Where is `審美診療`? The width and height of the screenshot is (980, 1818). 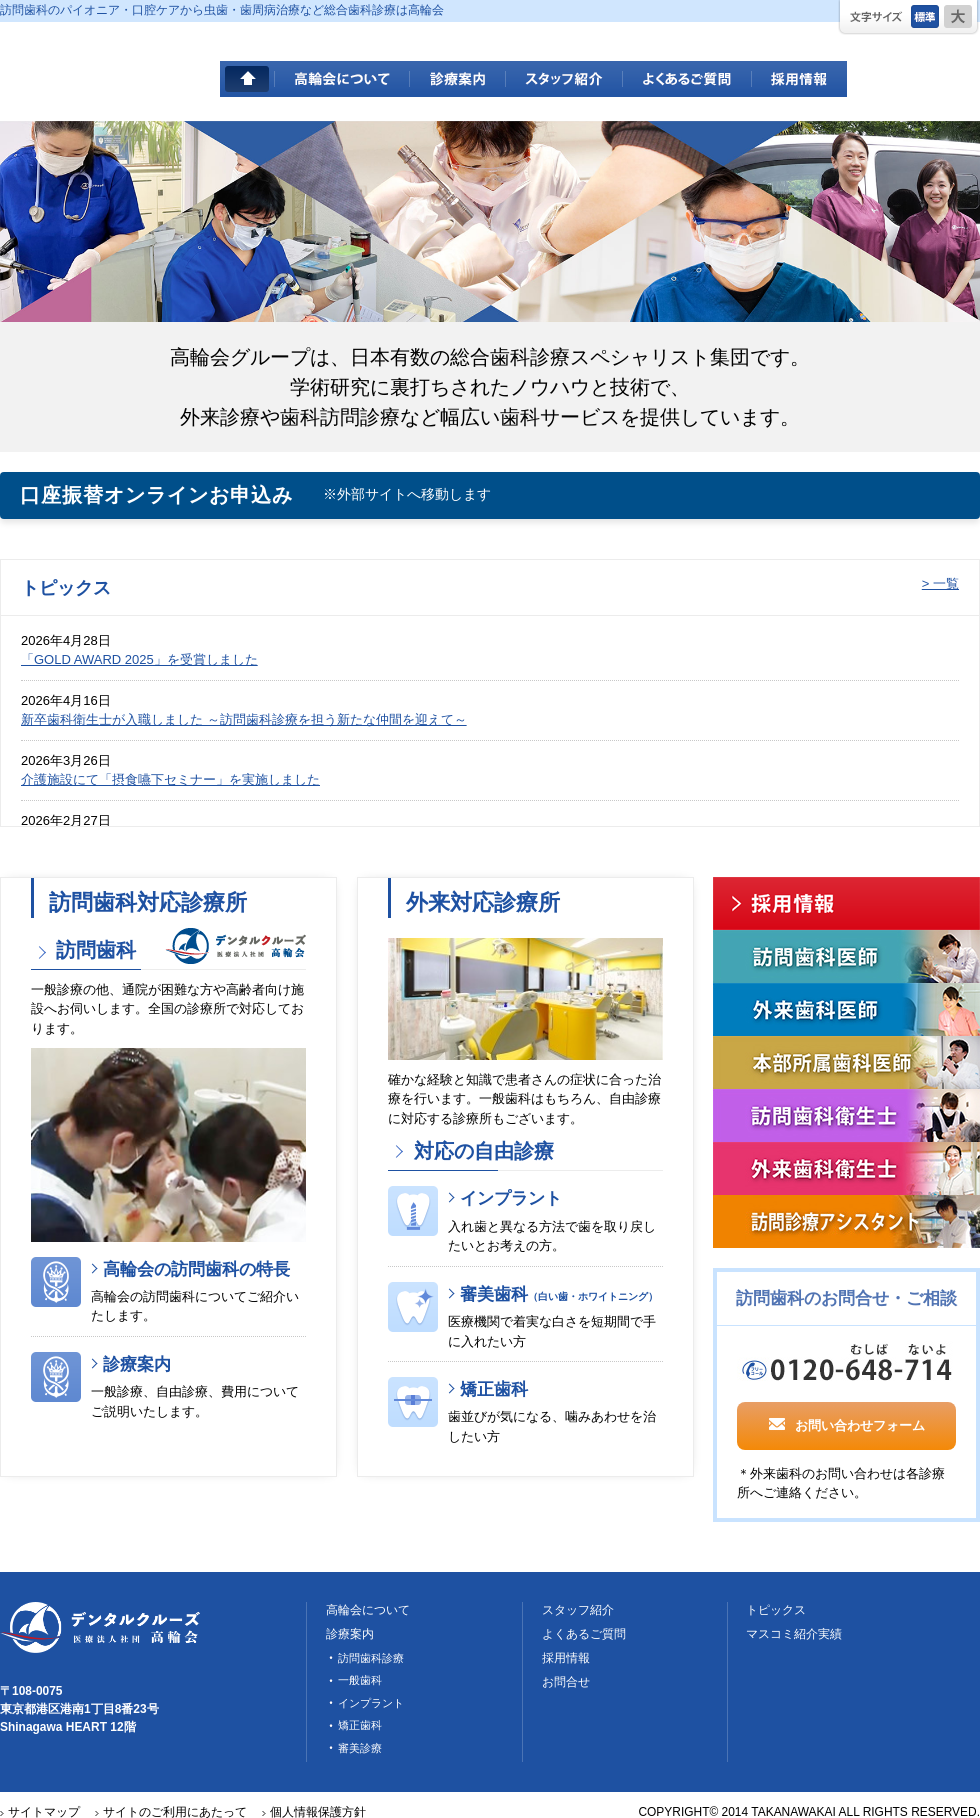
審美診療 is located at coordinates (360, 1748).